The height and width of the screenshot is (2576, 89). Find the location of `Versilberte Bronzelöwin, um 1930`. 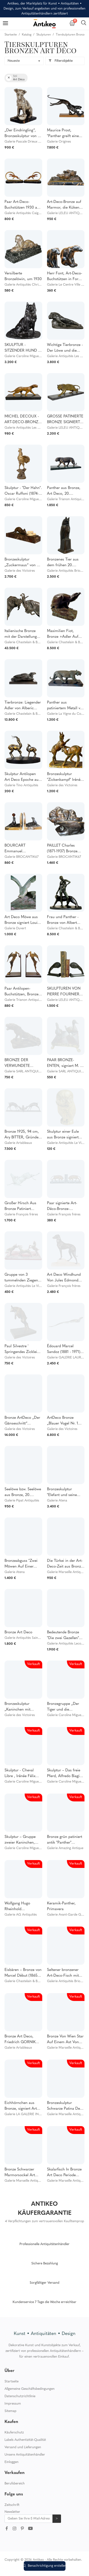

Versilberte Bronzelöwin, um 1930 is located at coordinates (23, 276).